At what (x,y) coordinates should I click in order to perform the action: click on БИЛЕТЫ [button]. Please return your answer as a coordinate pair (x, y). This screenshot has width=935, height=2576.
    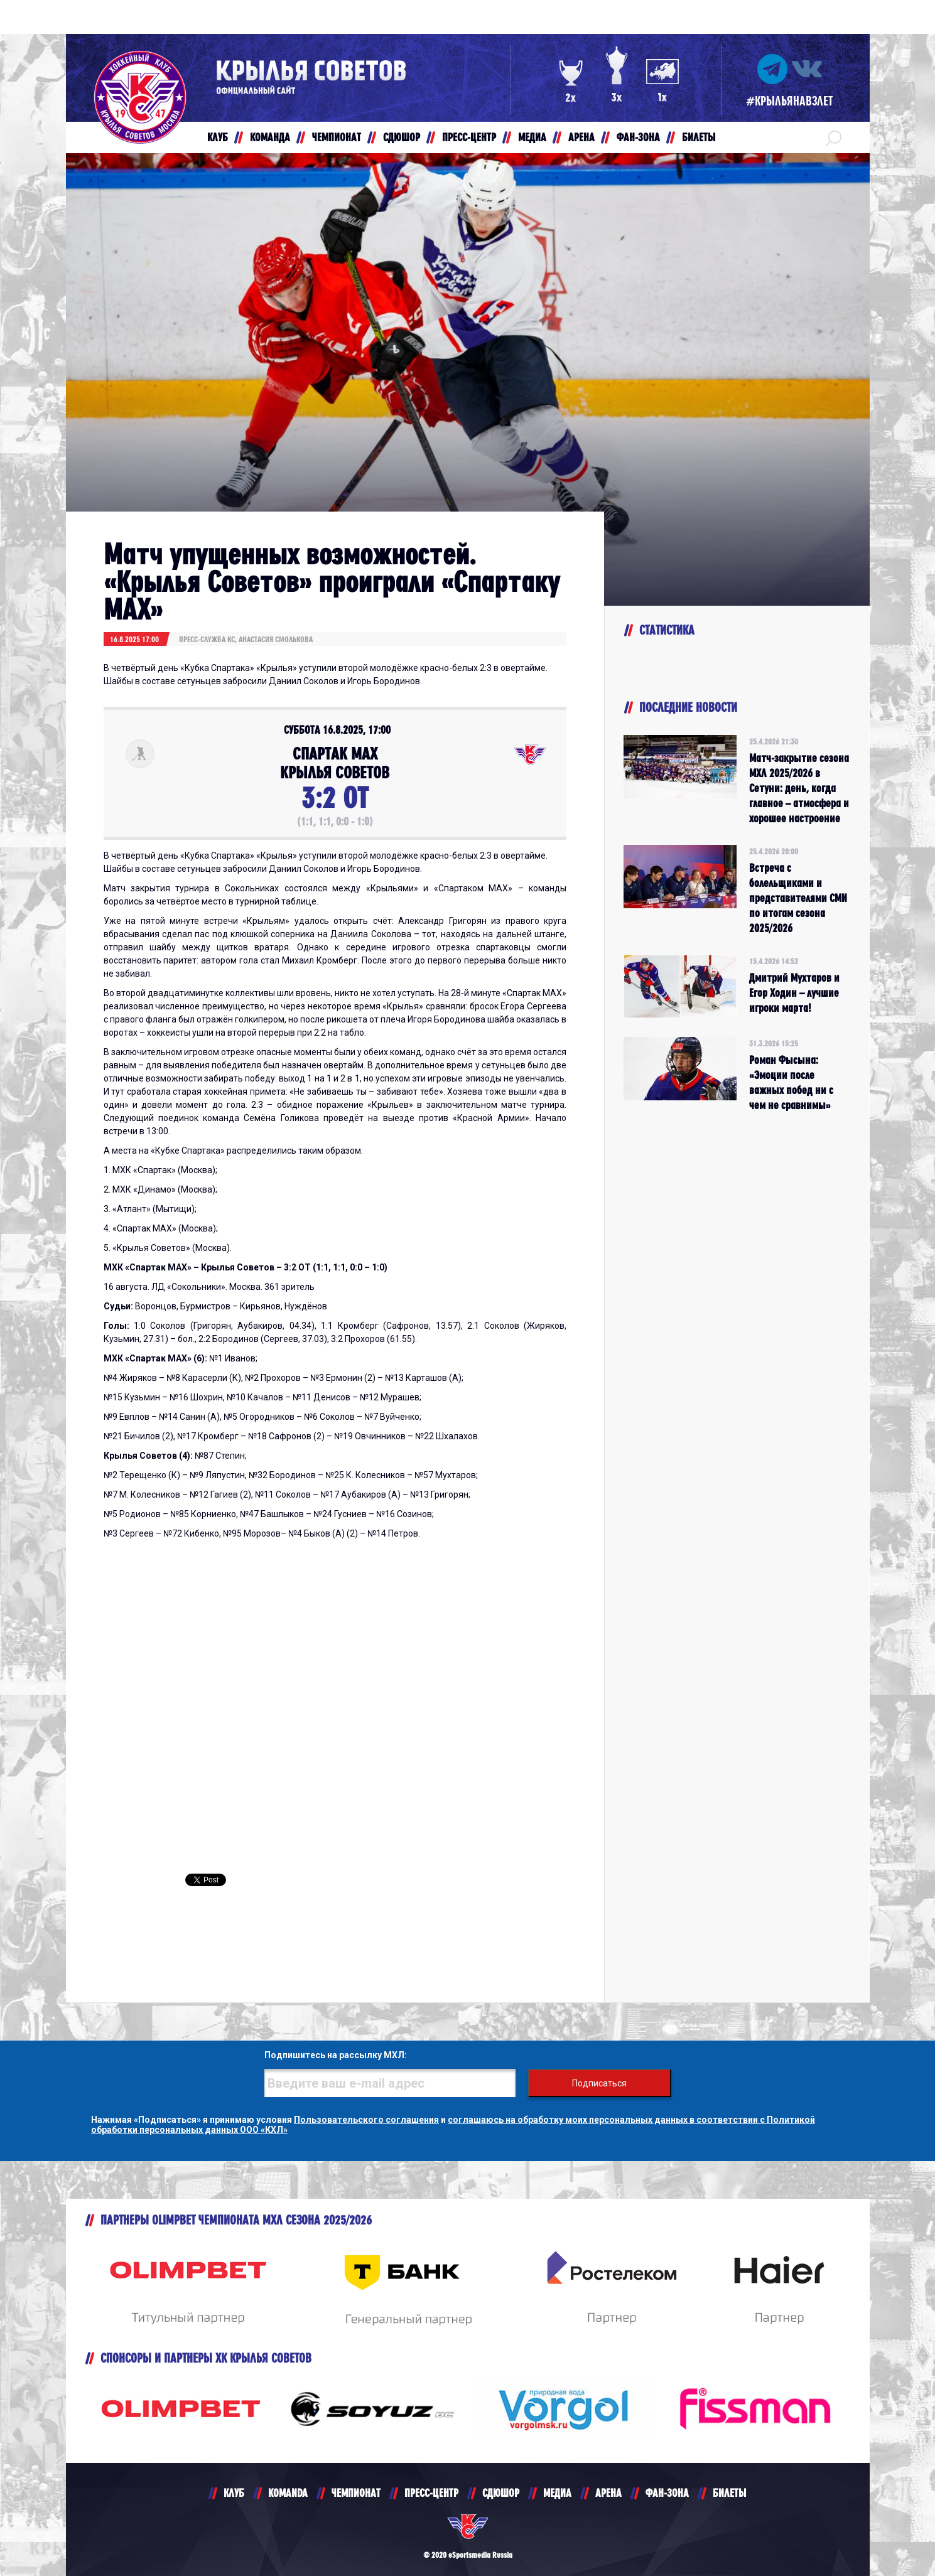
    Looking at the image, I should click on (698, 137).